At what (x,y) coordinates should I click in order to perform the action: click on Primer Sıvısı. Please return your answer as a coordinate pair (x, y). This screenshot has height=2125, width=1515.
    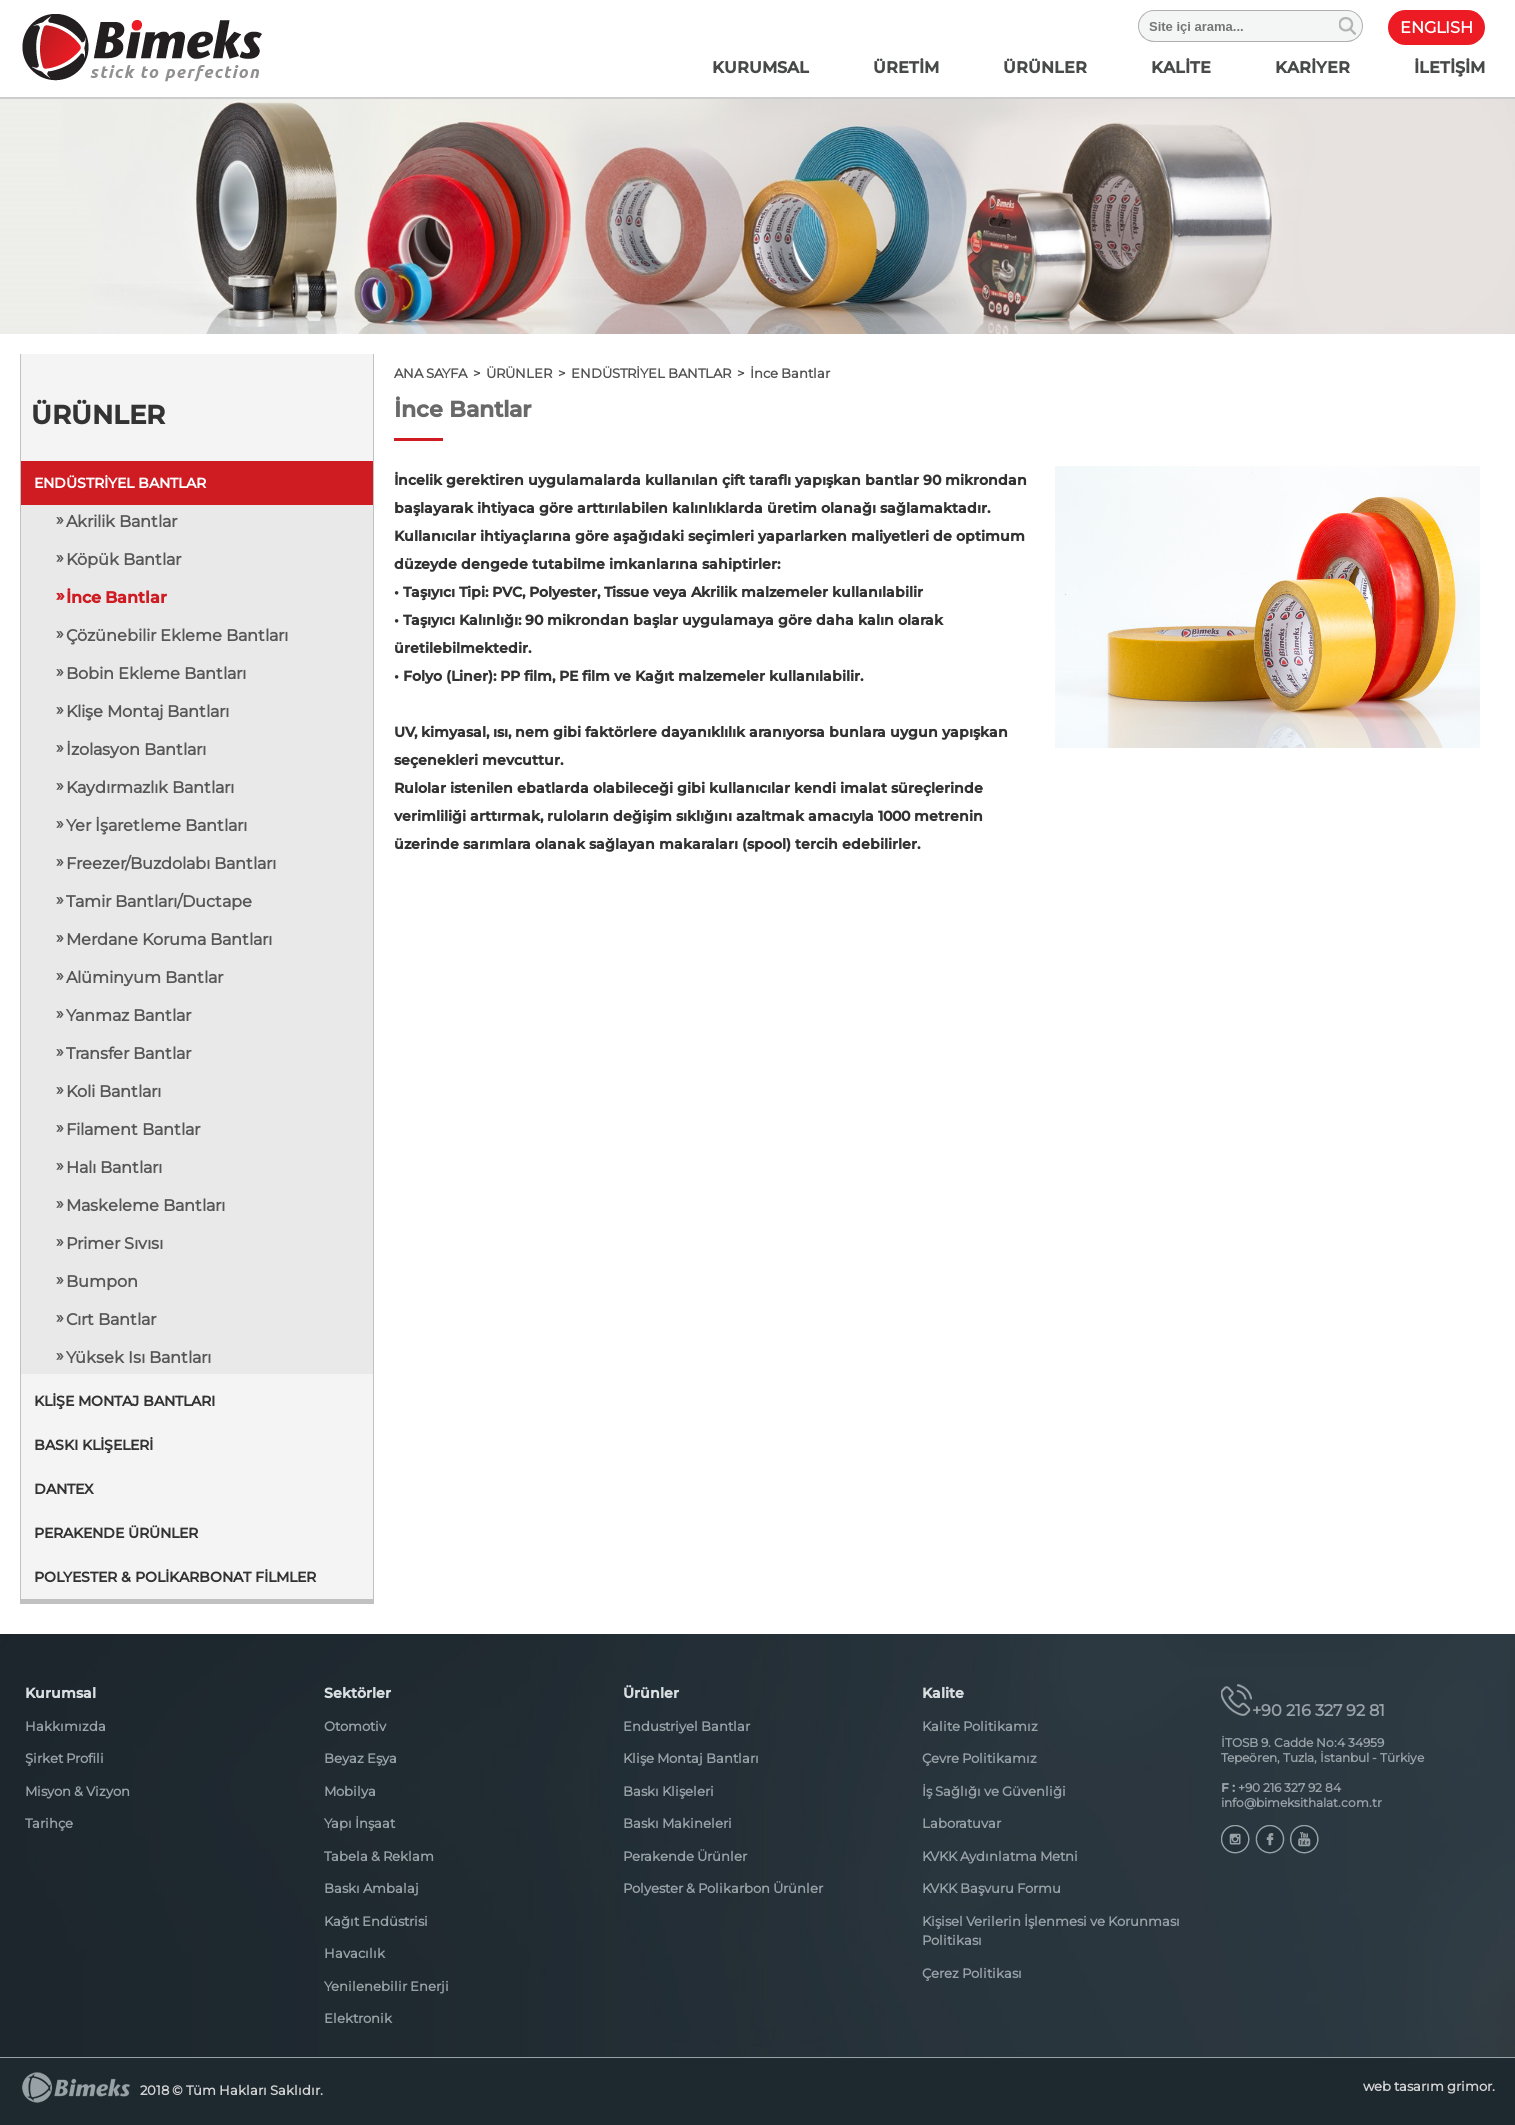
    Looking at the image, I should click on (114, 1243).